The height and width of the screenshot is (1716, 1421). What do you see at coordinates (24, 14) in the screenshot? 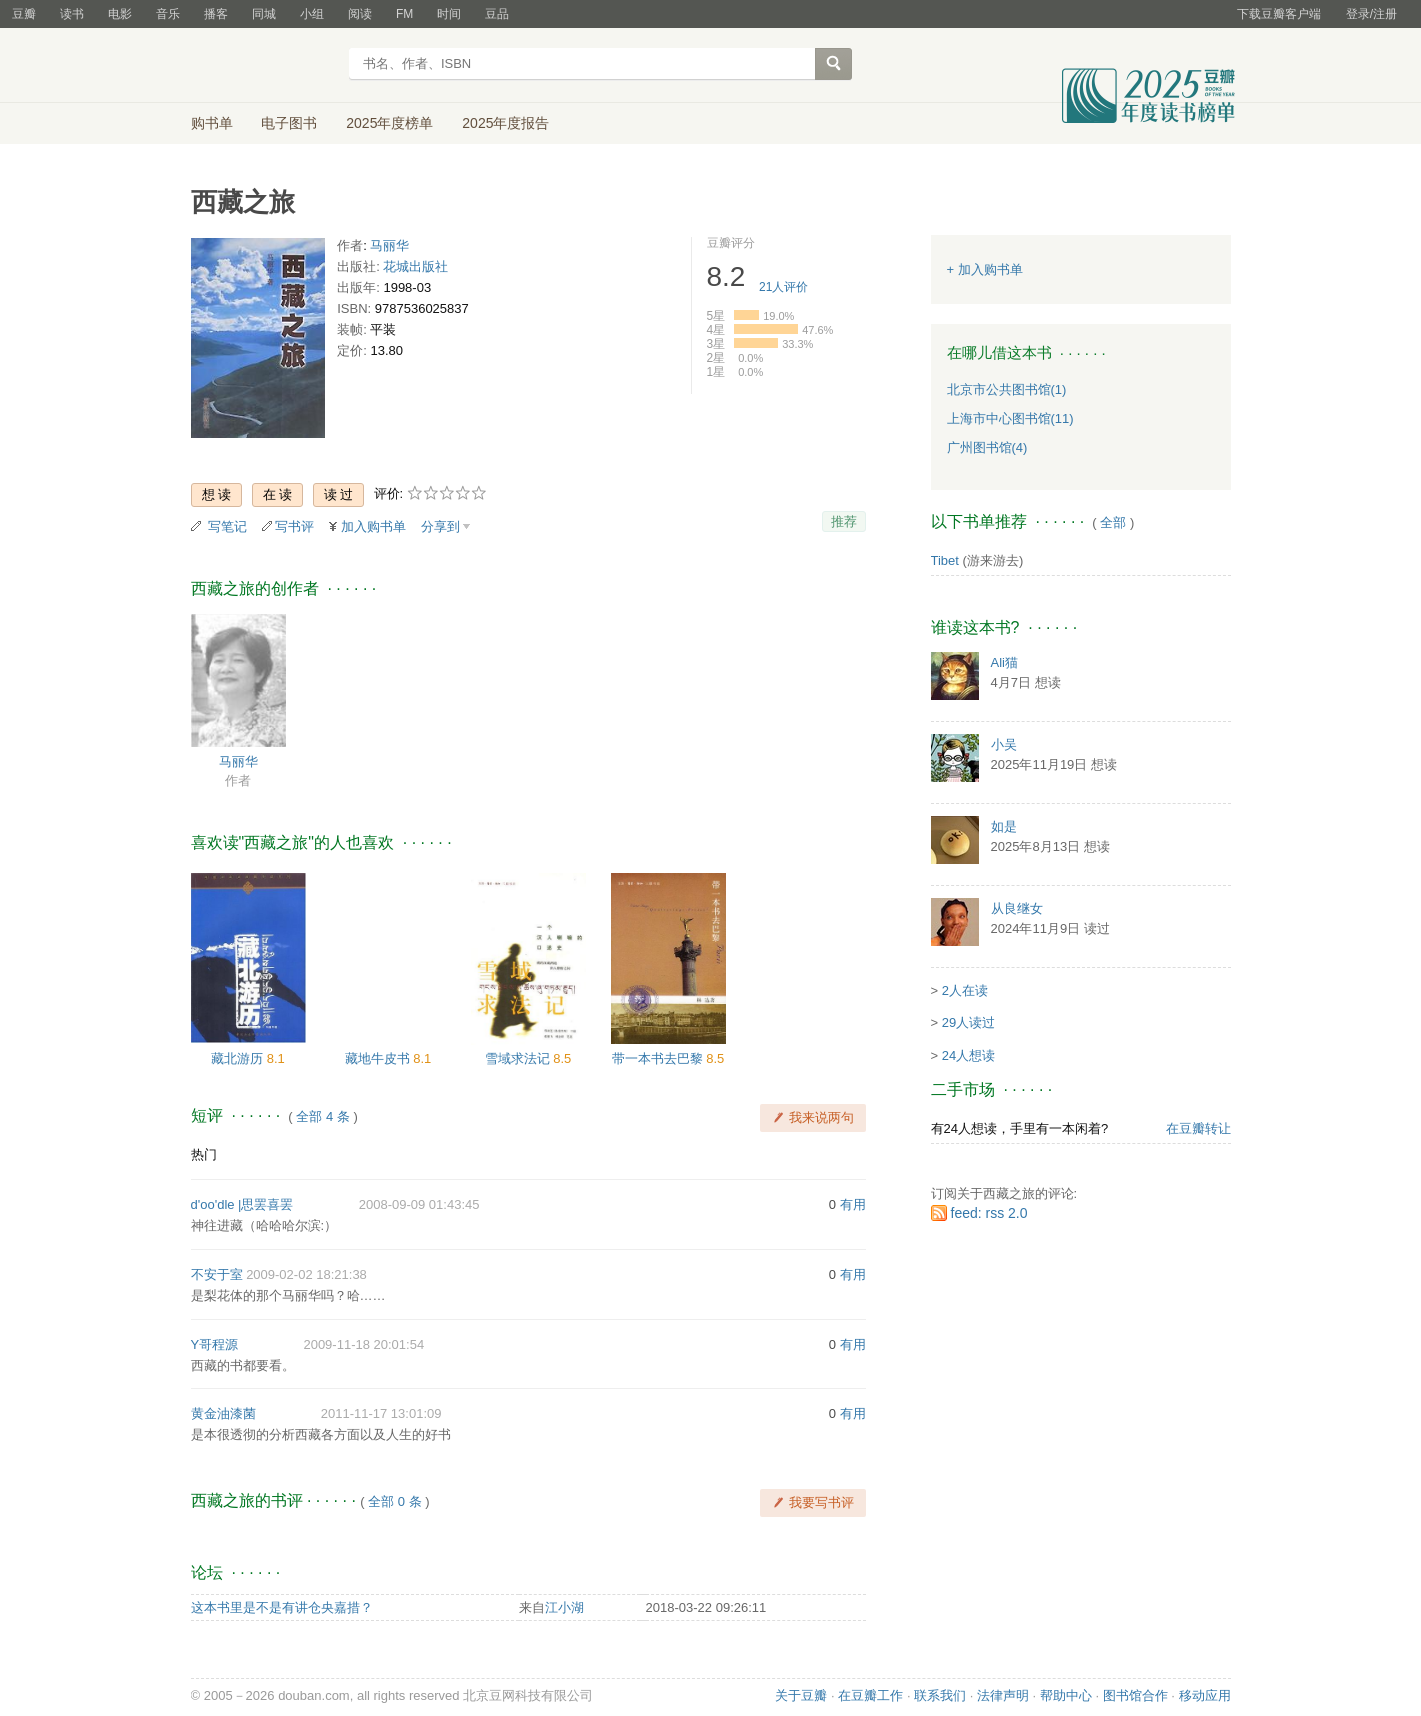
I see `豆瓣` at bounding box center [24, 14].